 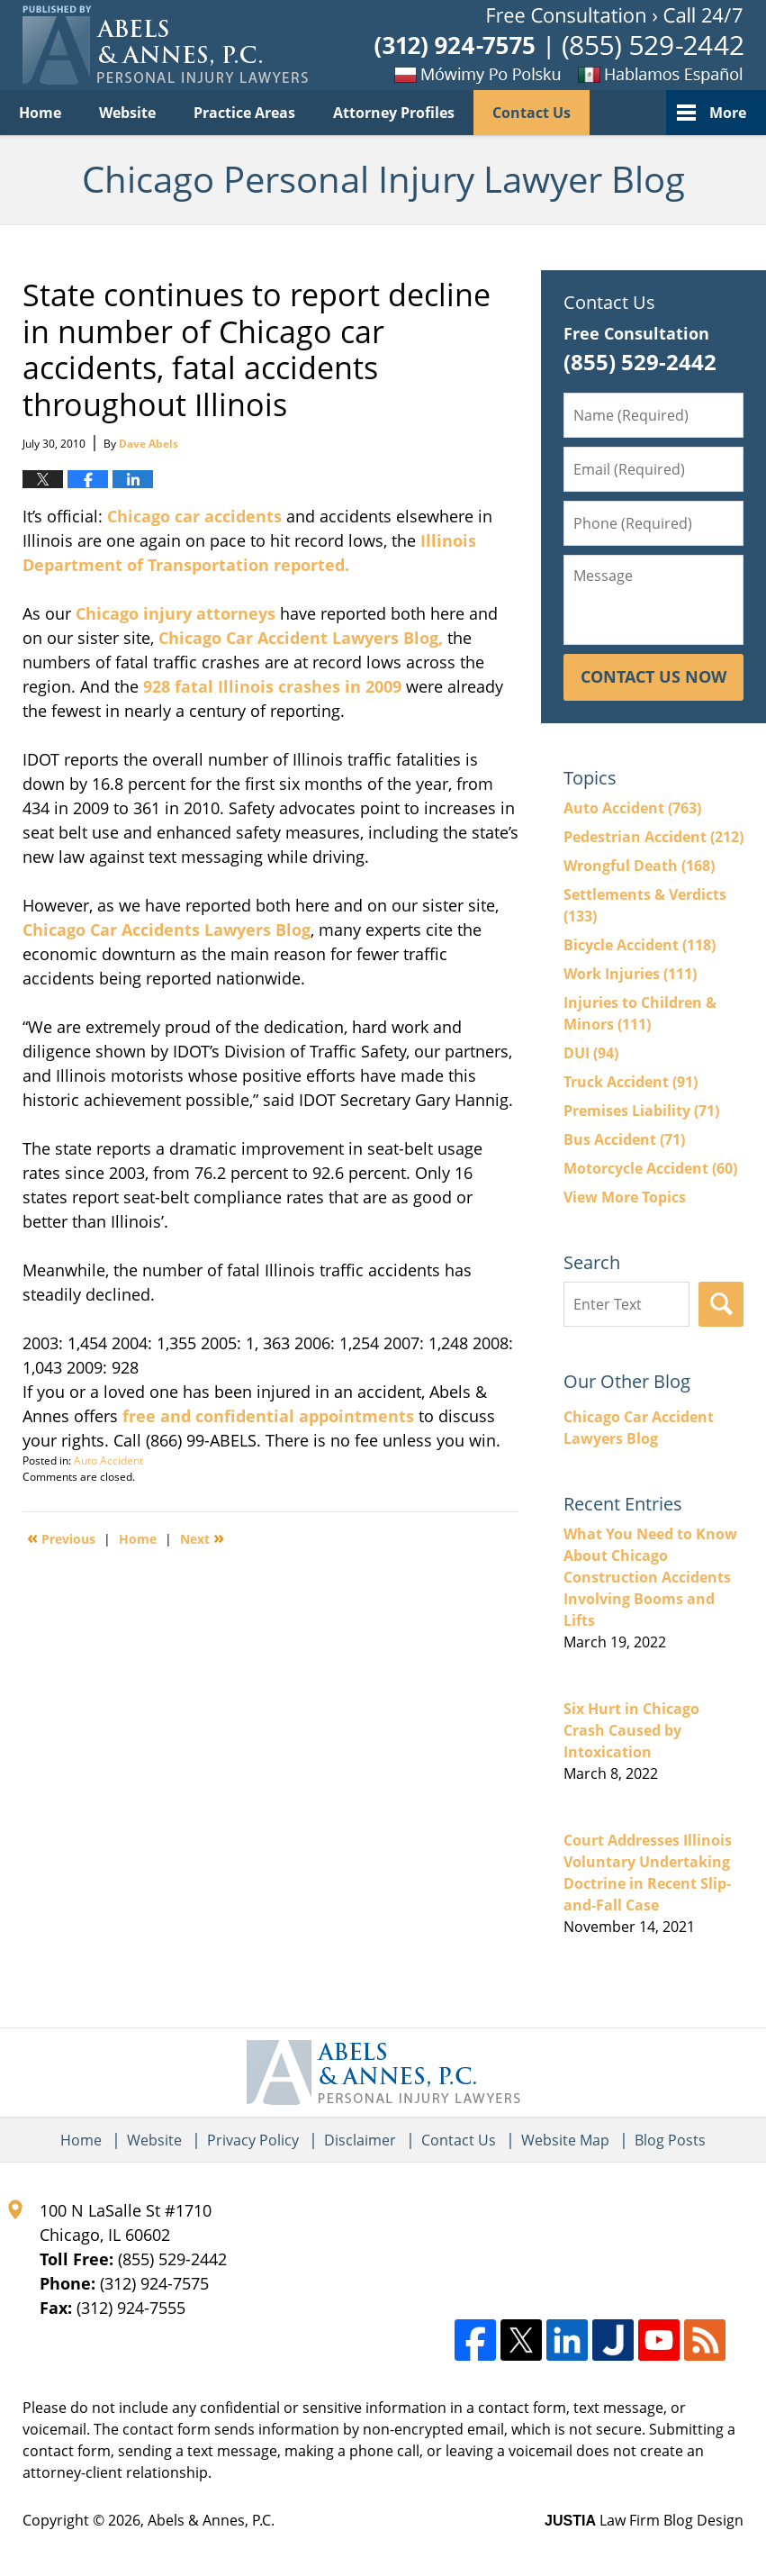 I want to click on Truck Accident, so click(x=630, y=1082).